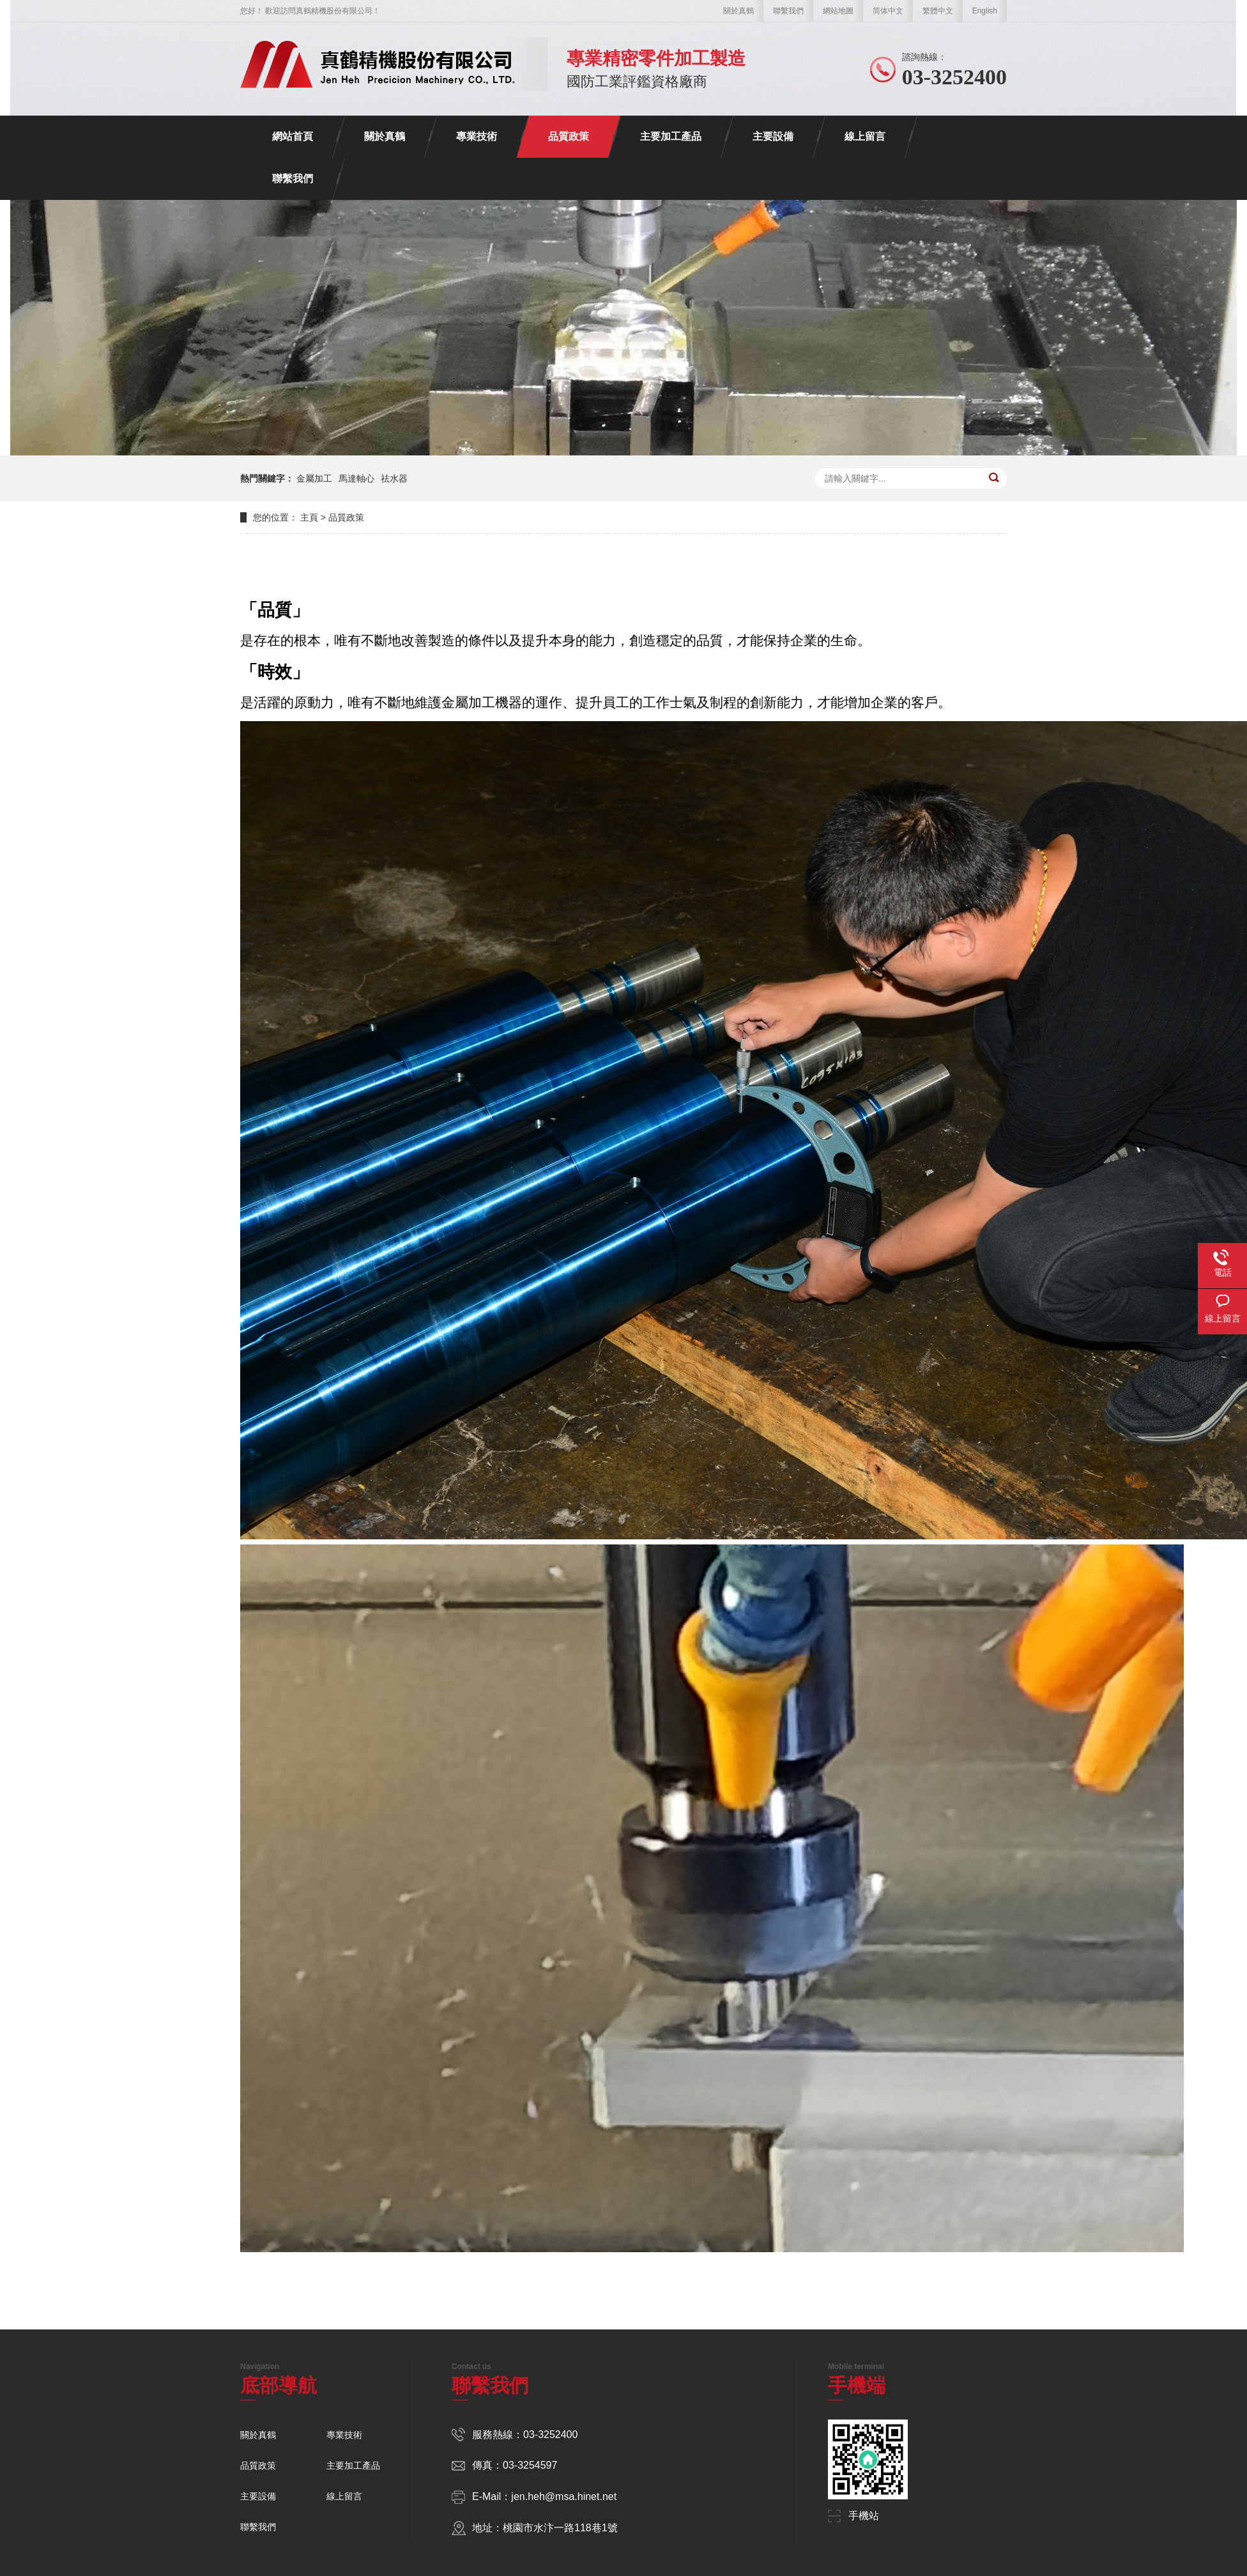 This screenshot has height=2576, width=1247. Describe the element at coordinates (738, 10) in the screenshot. I see `關於真鶴` at that location.